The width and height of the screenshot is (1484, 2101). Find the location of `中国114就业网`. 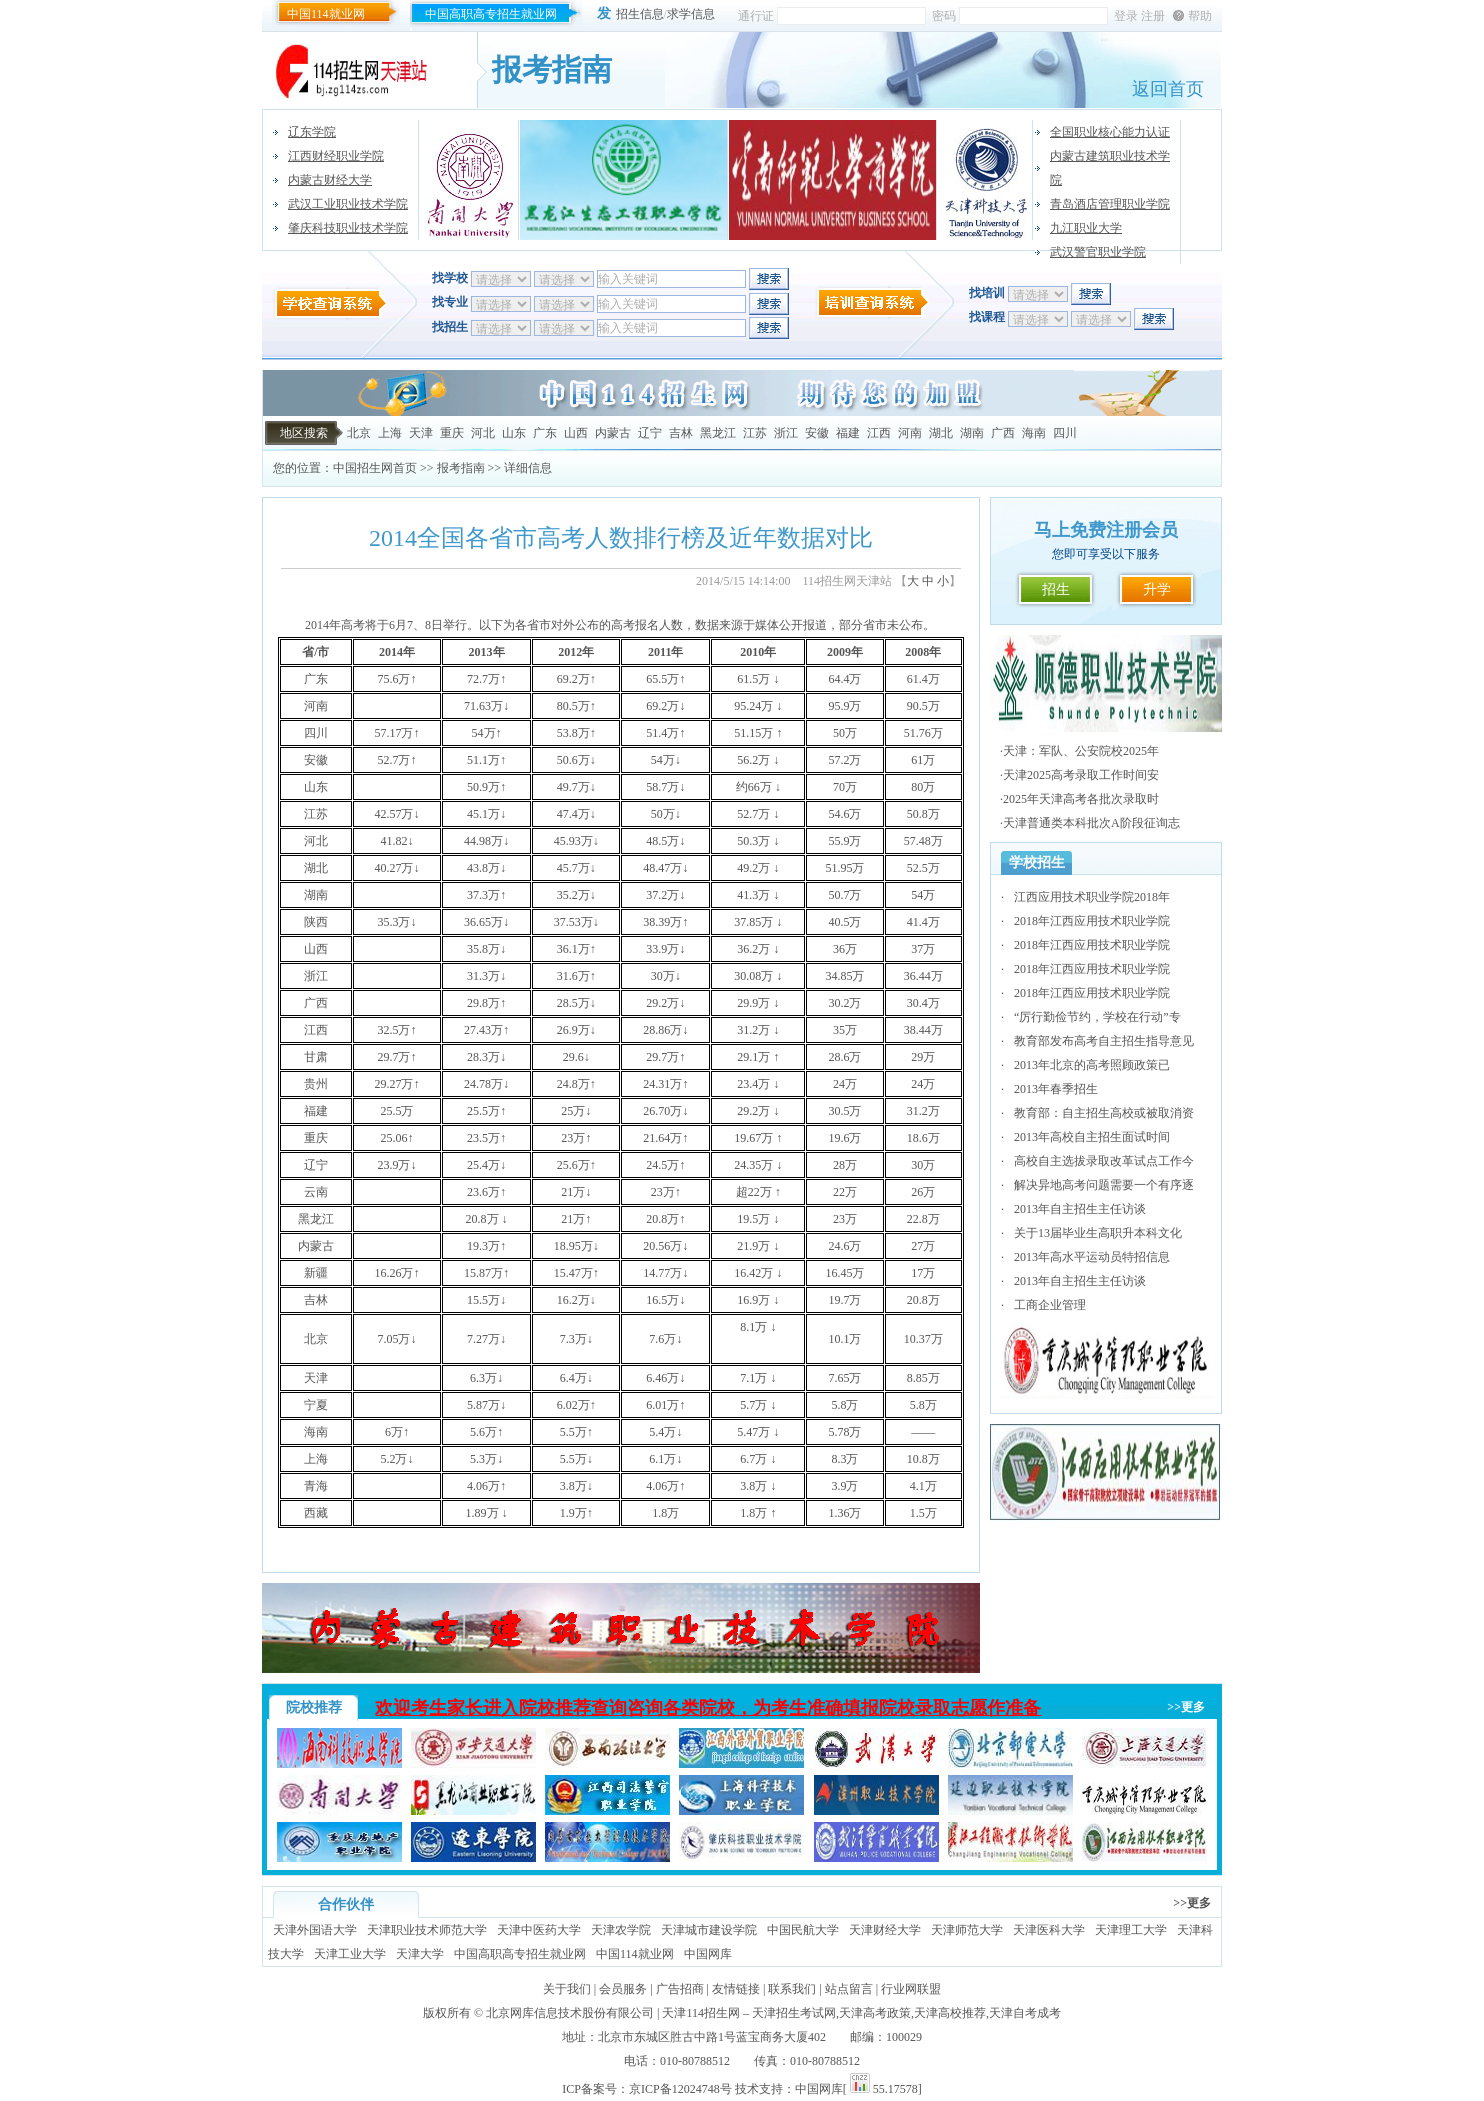

中国114就业网 is located at coordinates (326, 14).